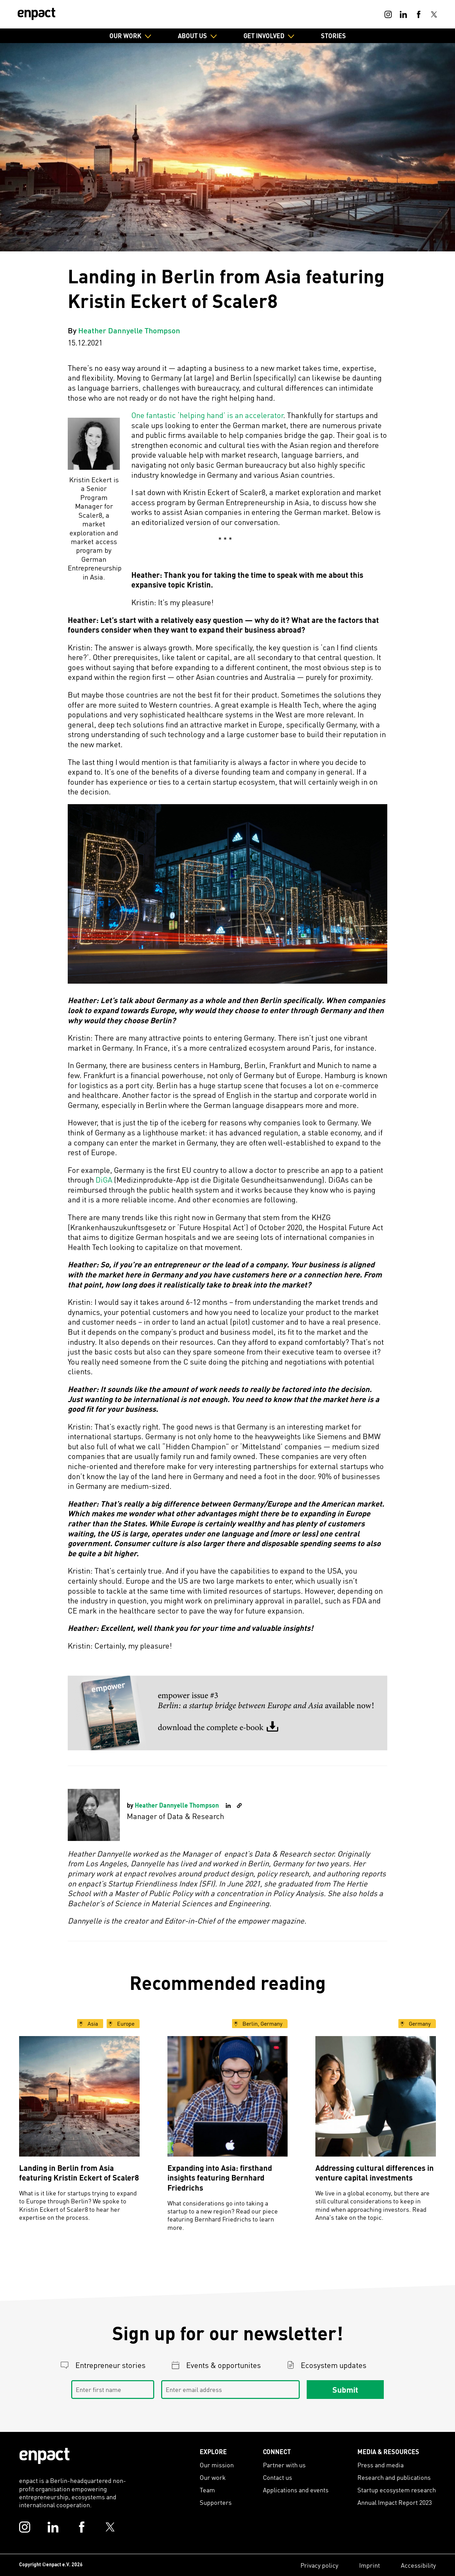  Describe the element at coordinates (277, 2477) in the screenshot. I see `Contact us` at that location.